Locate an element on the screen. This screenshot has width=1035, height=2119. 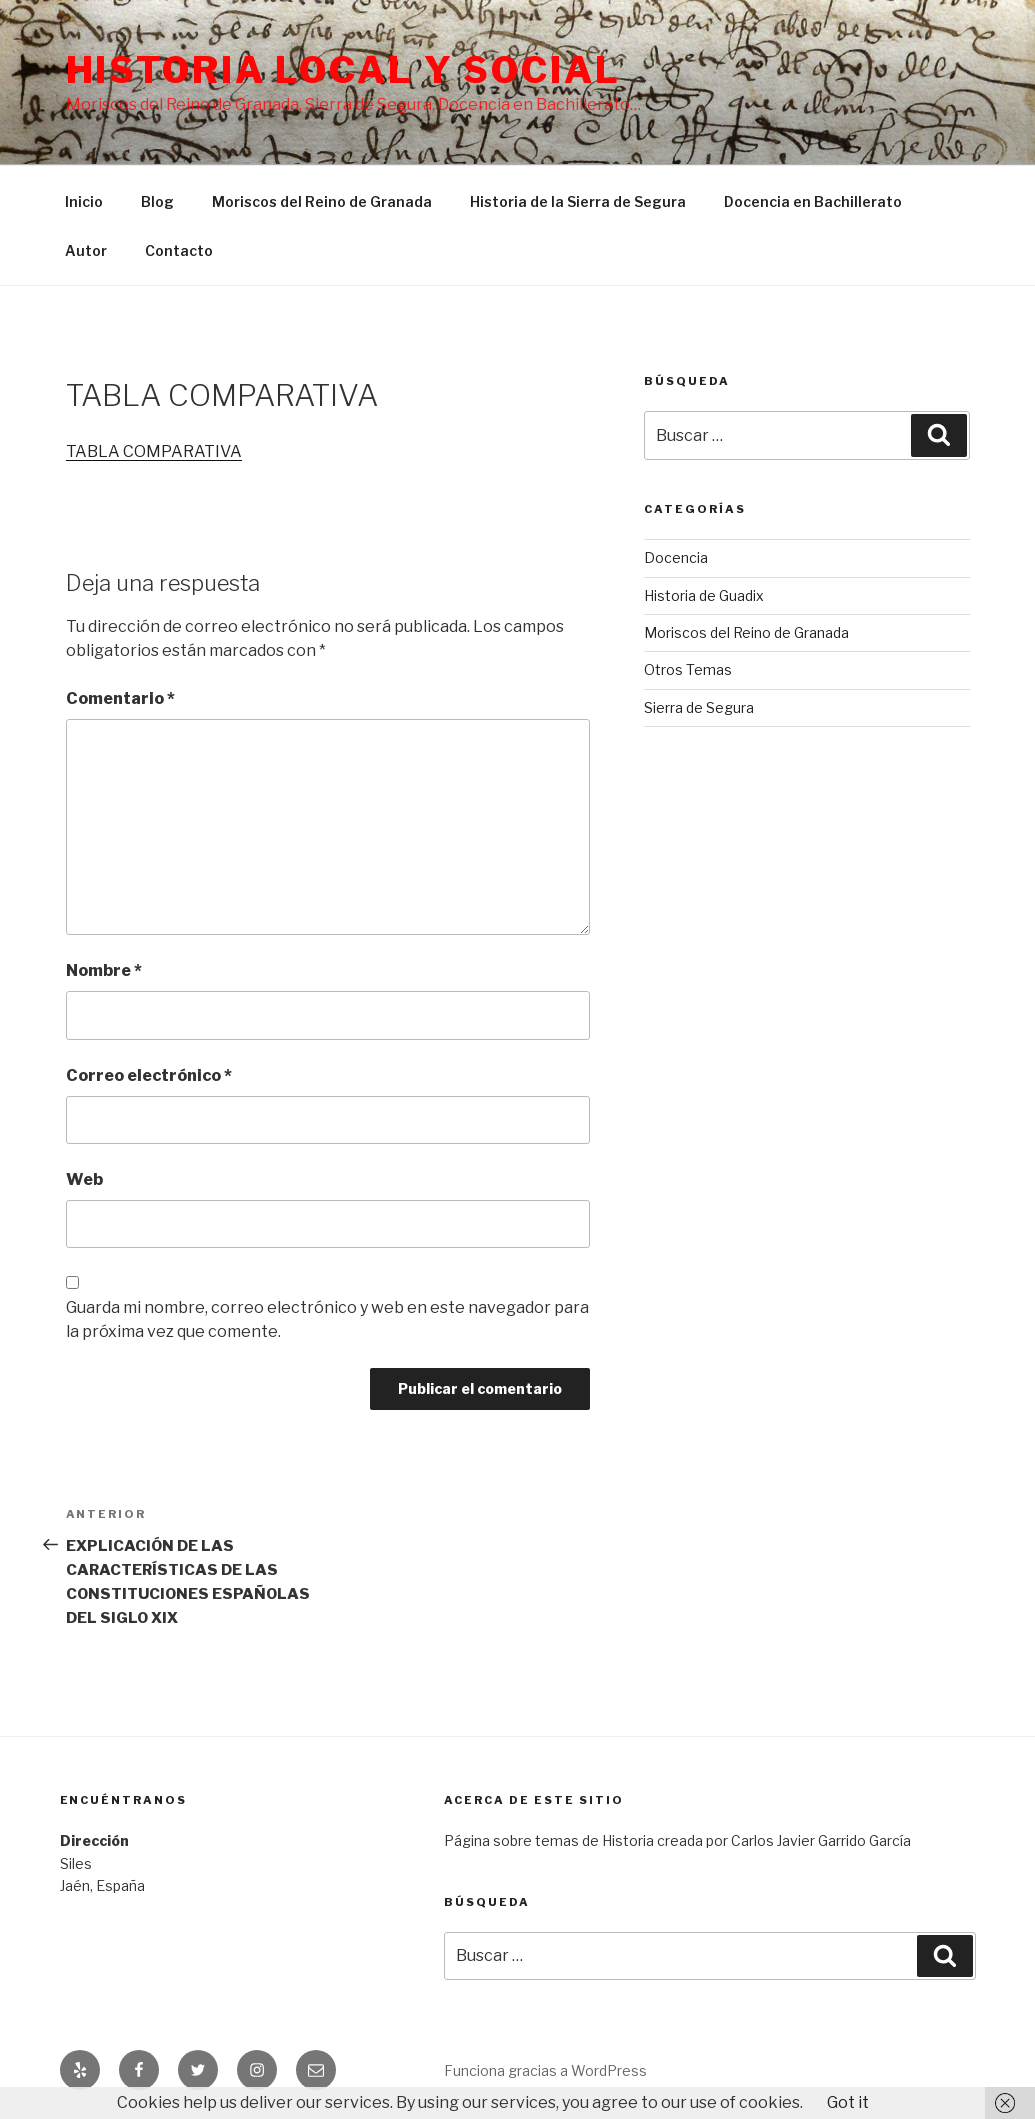
Nombre is located at coordinates (104, 970).